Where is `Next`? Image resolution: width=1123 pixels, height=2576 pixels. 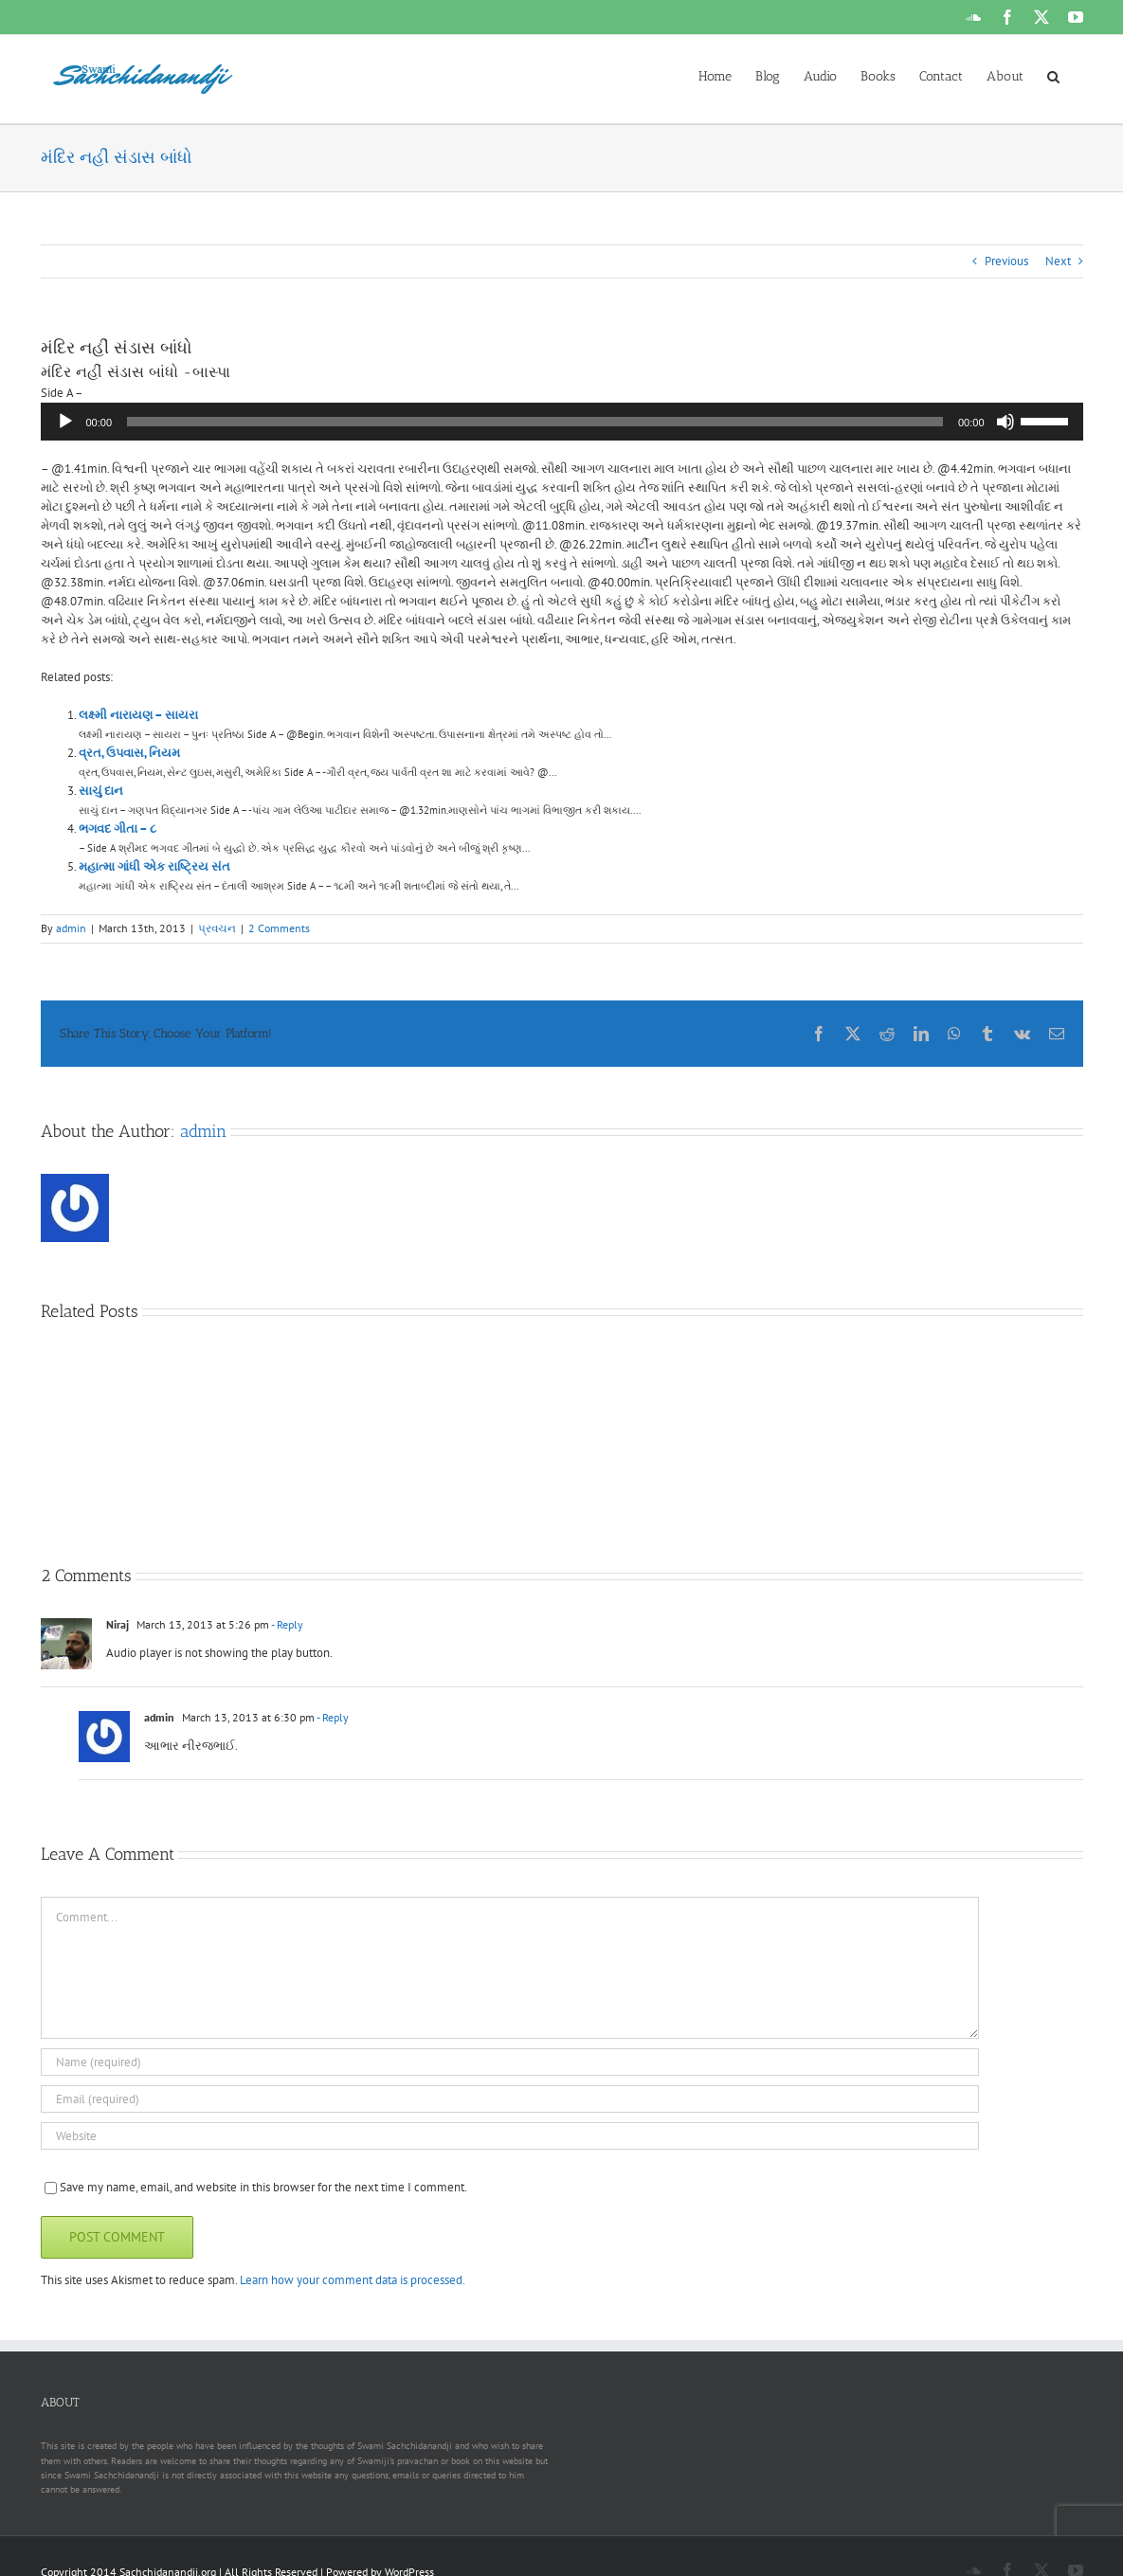 Next is located at coordinates (1058, 261).